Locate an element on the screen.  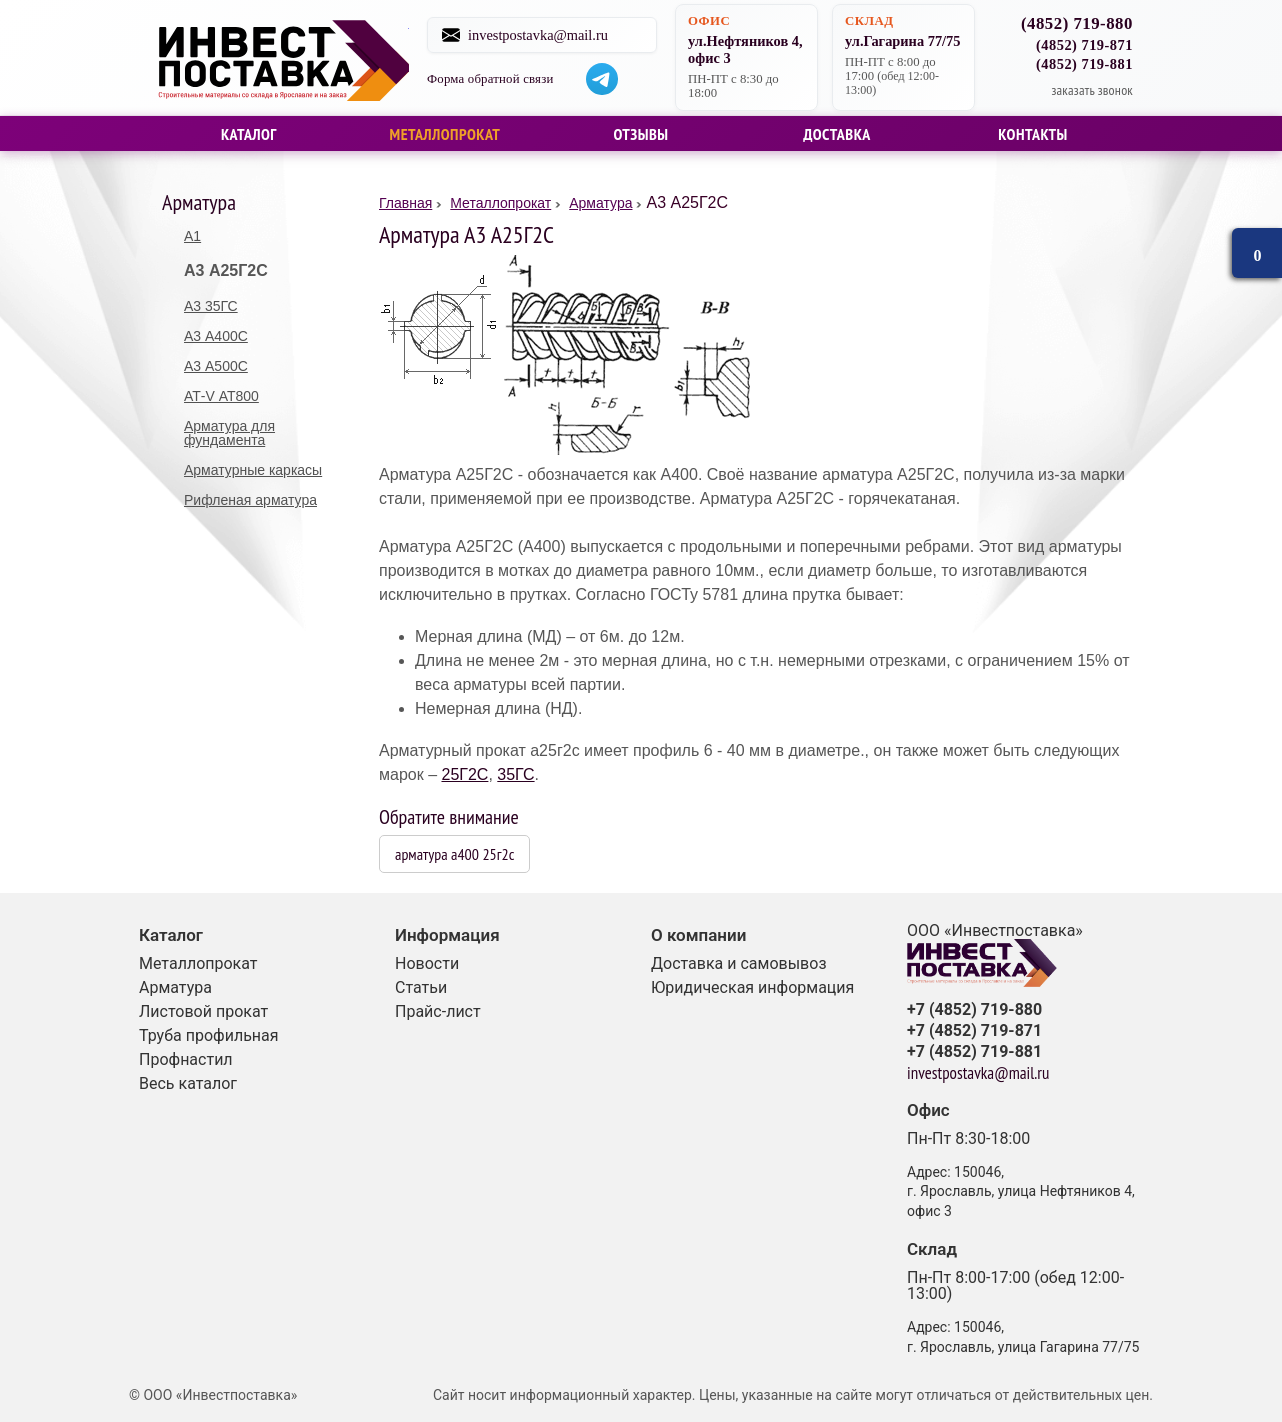
Прайс-лист is located at coordinates (438, 1011).